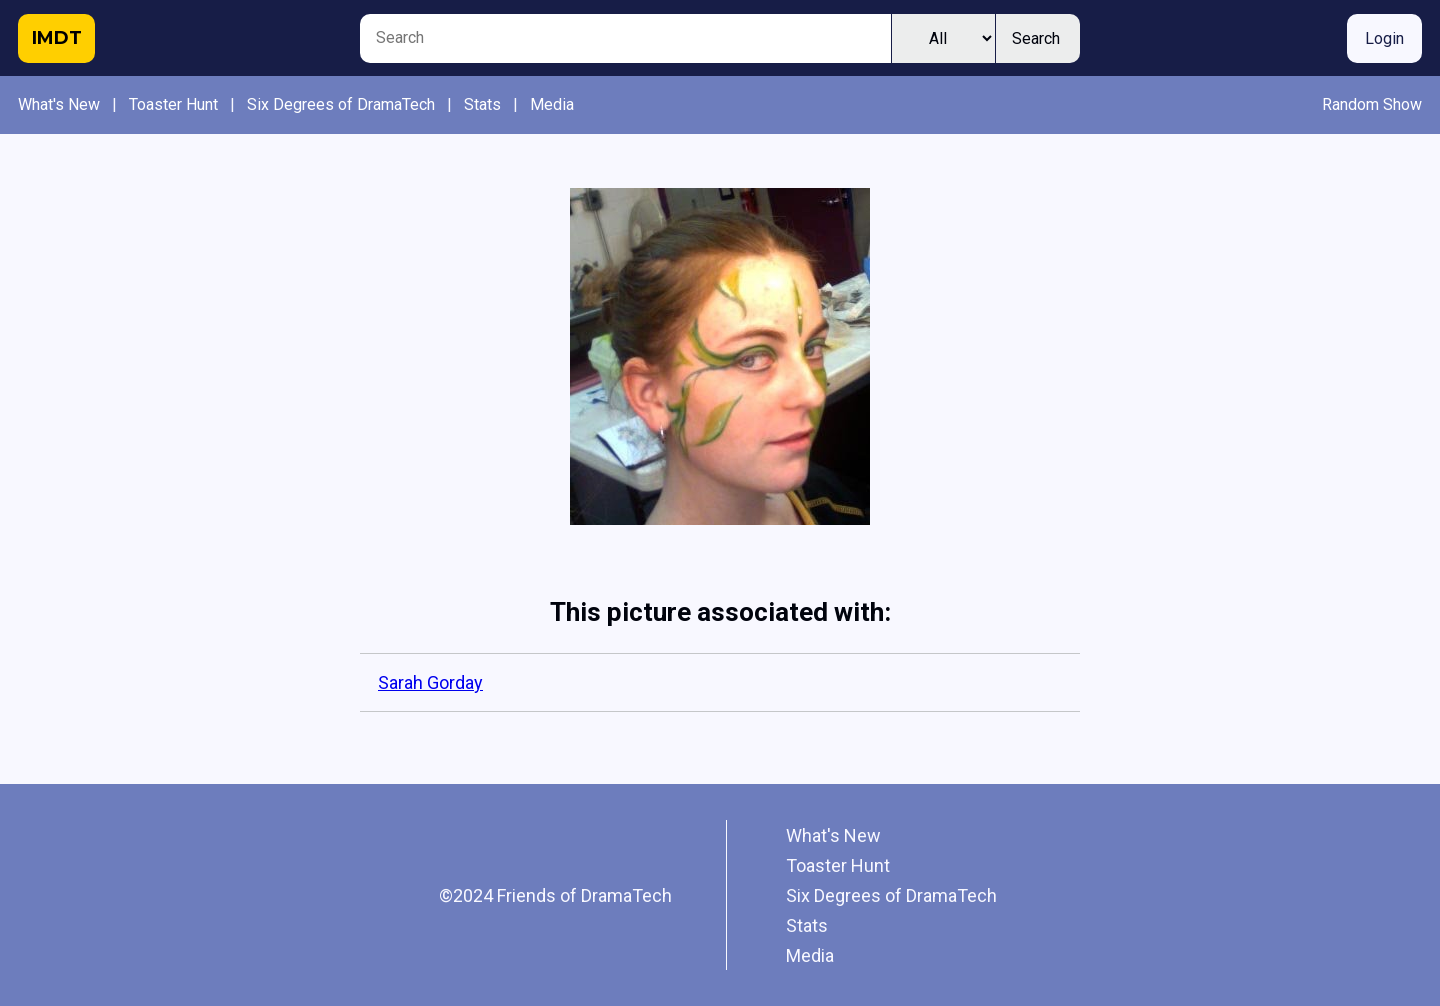  Describe the element at coordinates (1384, 38) in the screenshot. I see `Login` at that location.